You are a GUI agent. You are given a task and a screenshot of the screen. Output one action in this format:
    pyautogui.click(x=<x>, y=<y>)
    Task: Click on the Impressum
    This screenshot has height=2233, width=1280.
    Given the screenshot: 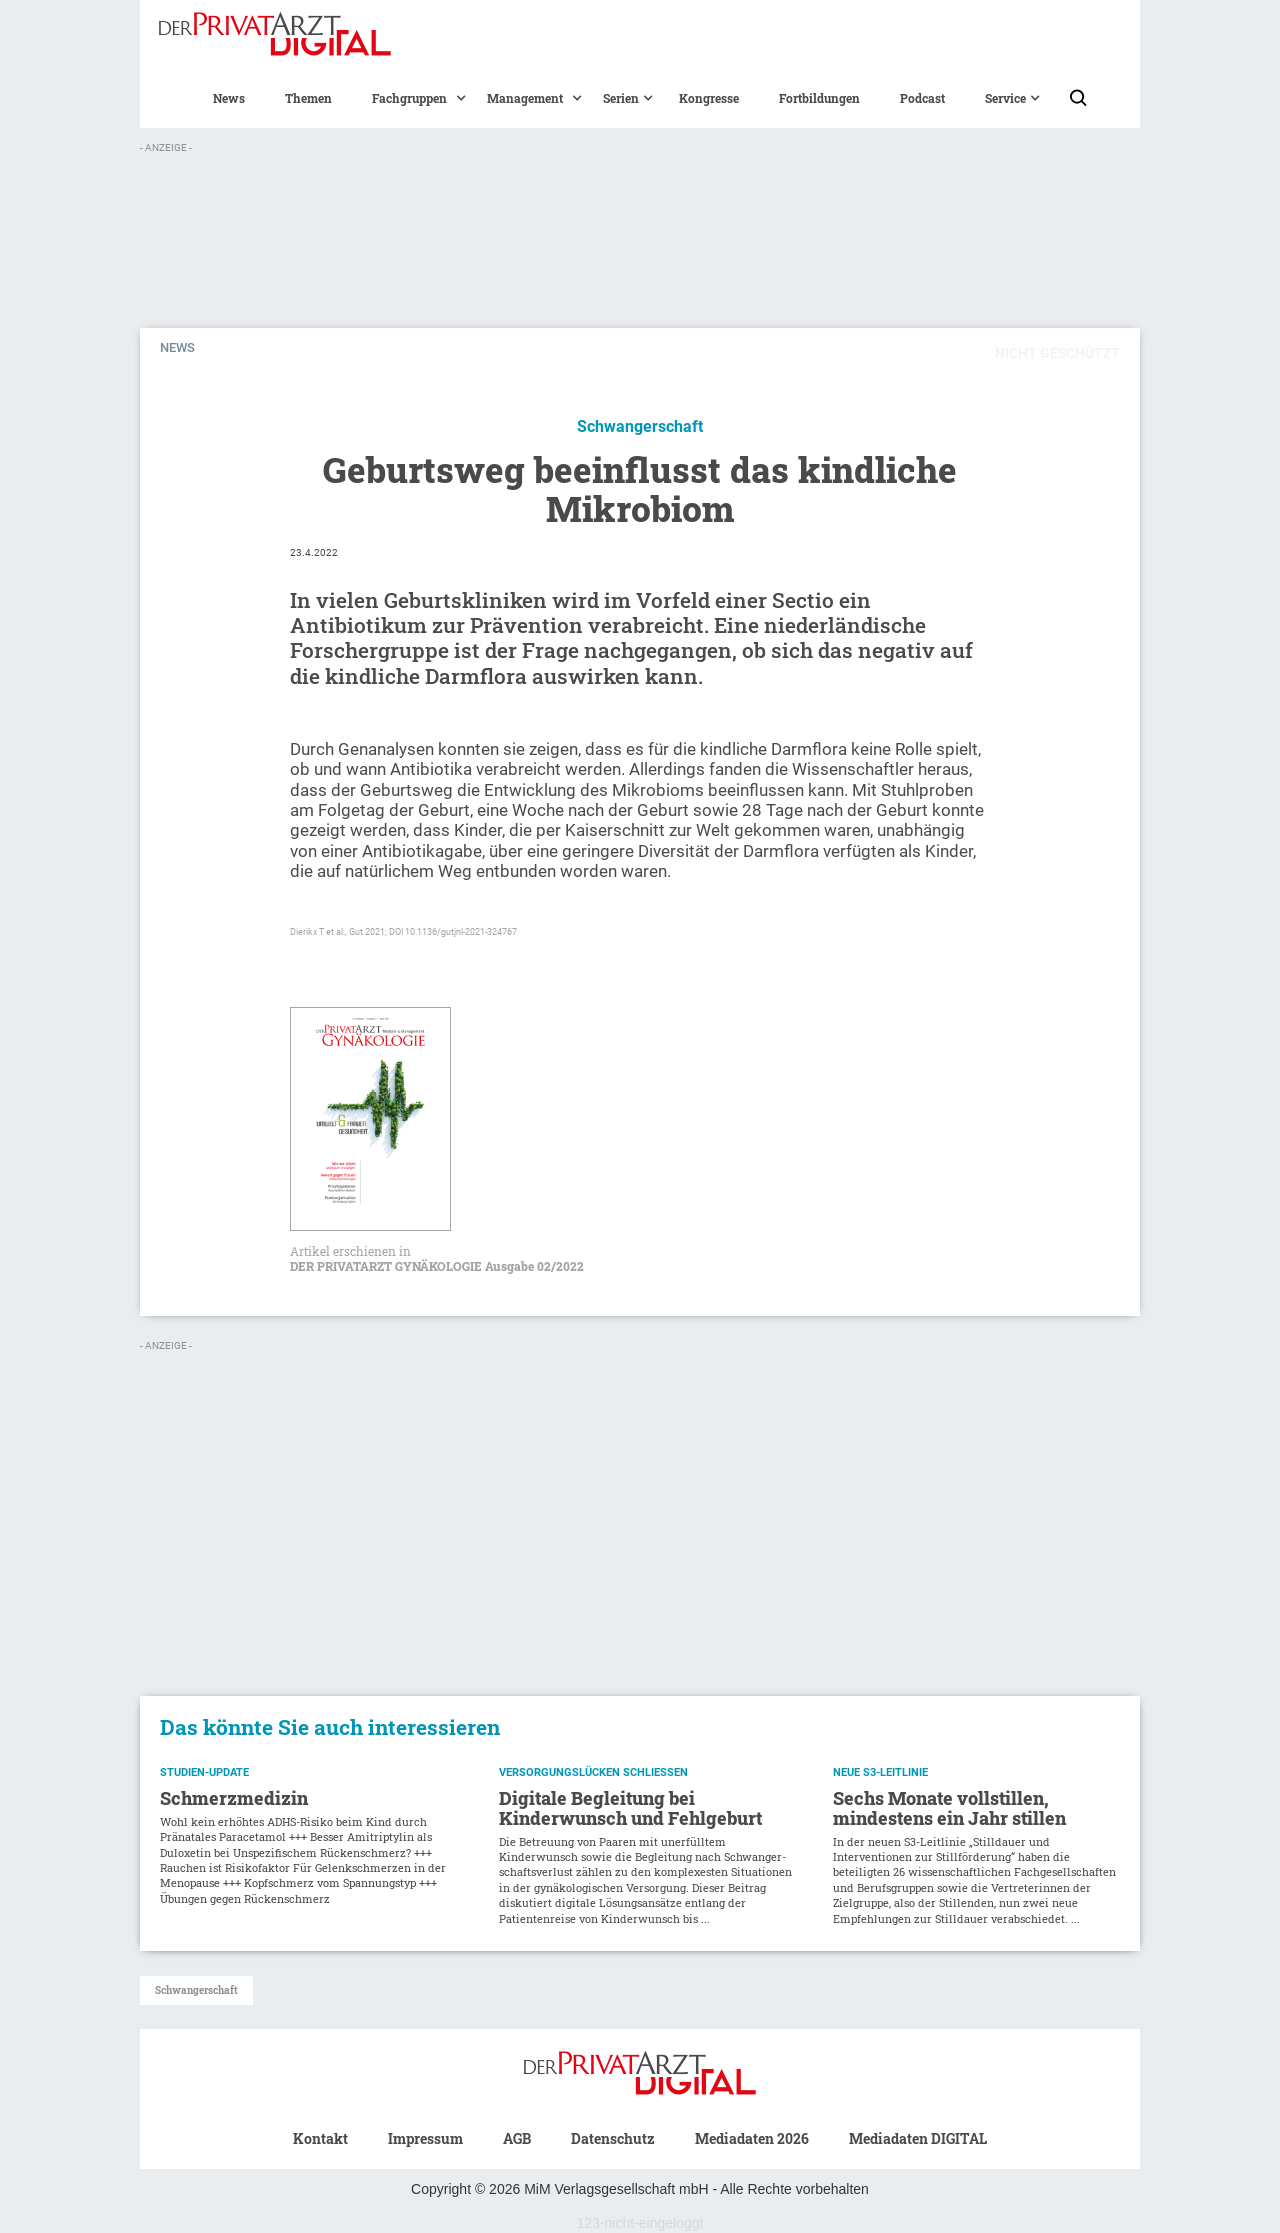 What is the action you would take?
    pyautogui.click(x=425, y=2138)
    